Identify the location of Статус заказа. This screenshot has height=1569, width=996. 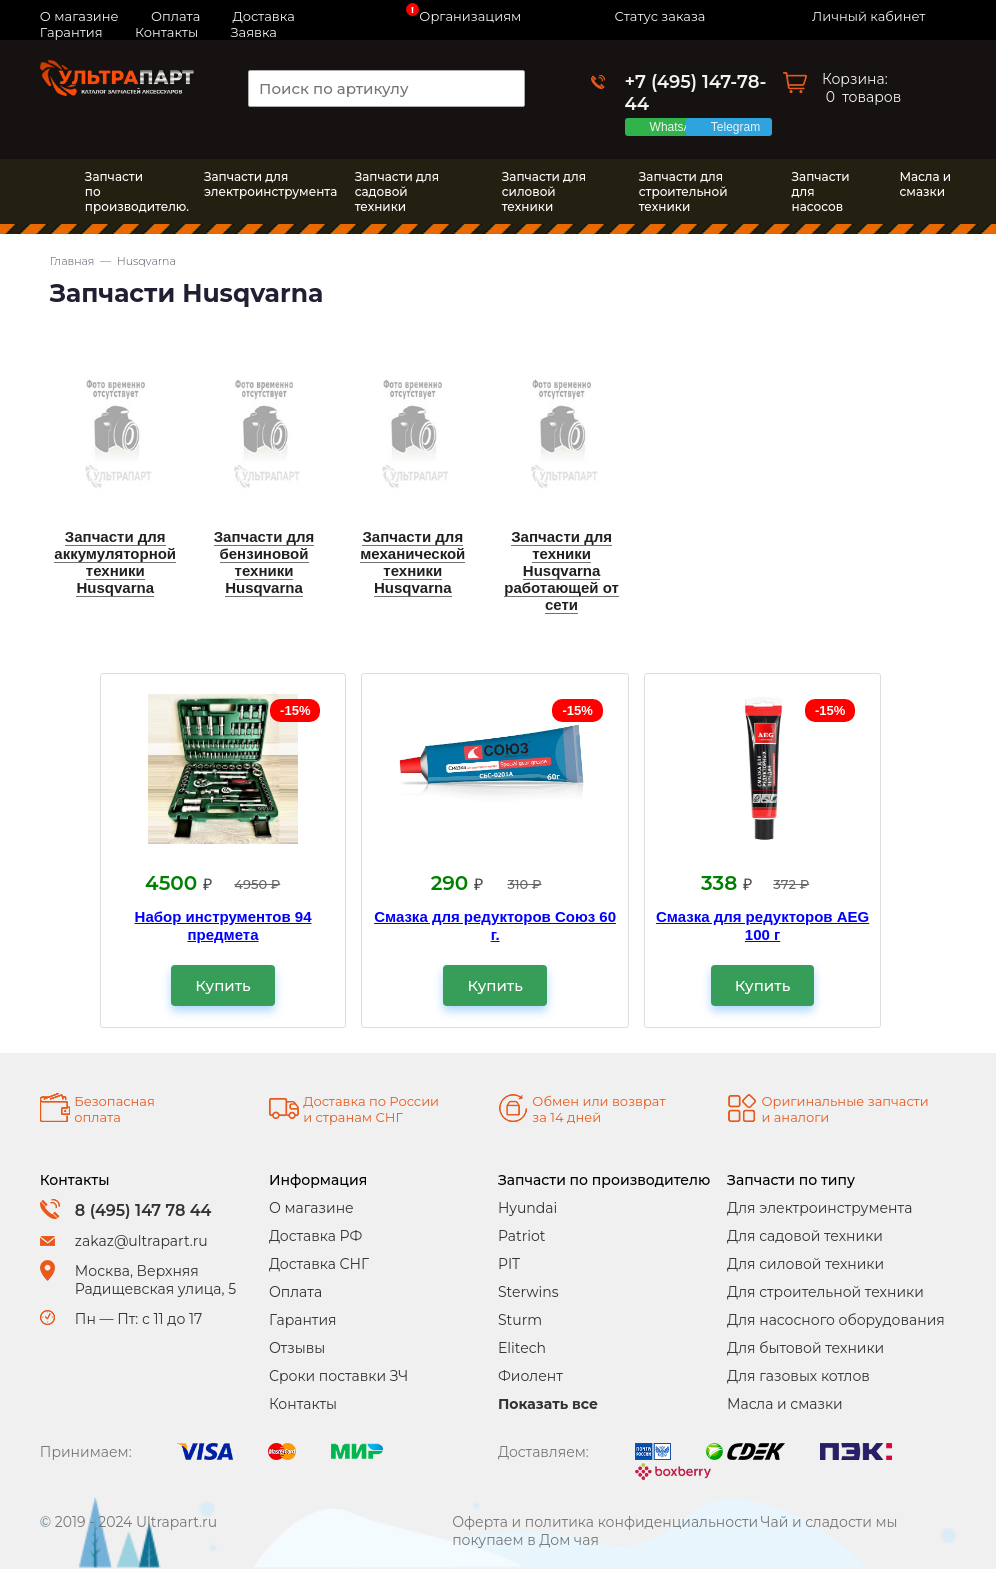
(660, 16).